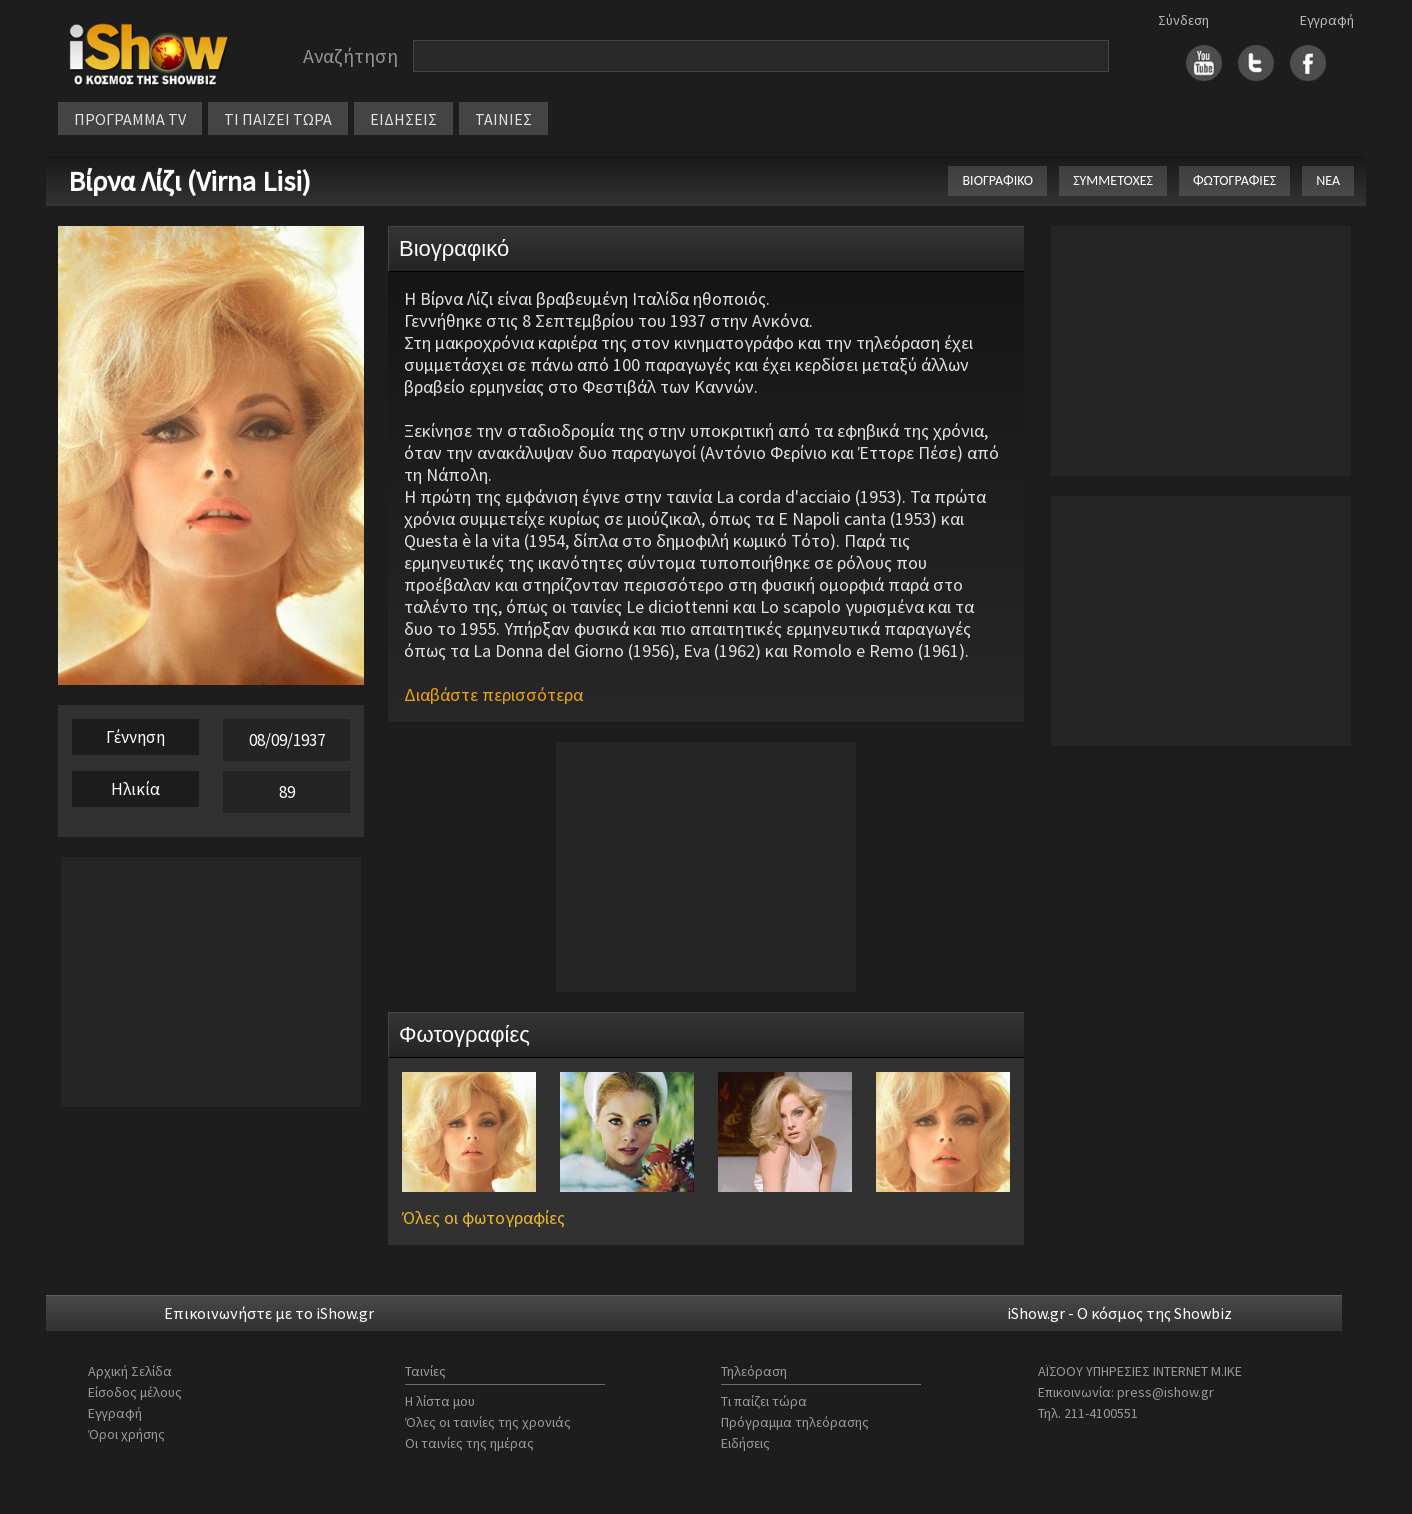 The width and height of the screenshot is (1412, 1514). What do you see at coordinates (1183, 20) in the screenshot?
I see `Σύνδεση` at bounding box center [1183, 20].